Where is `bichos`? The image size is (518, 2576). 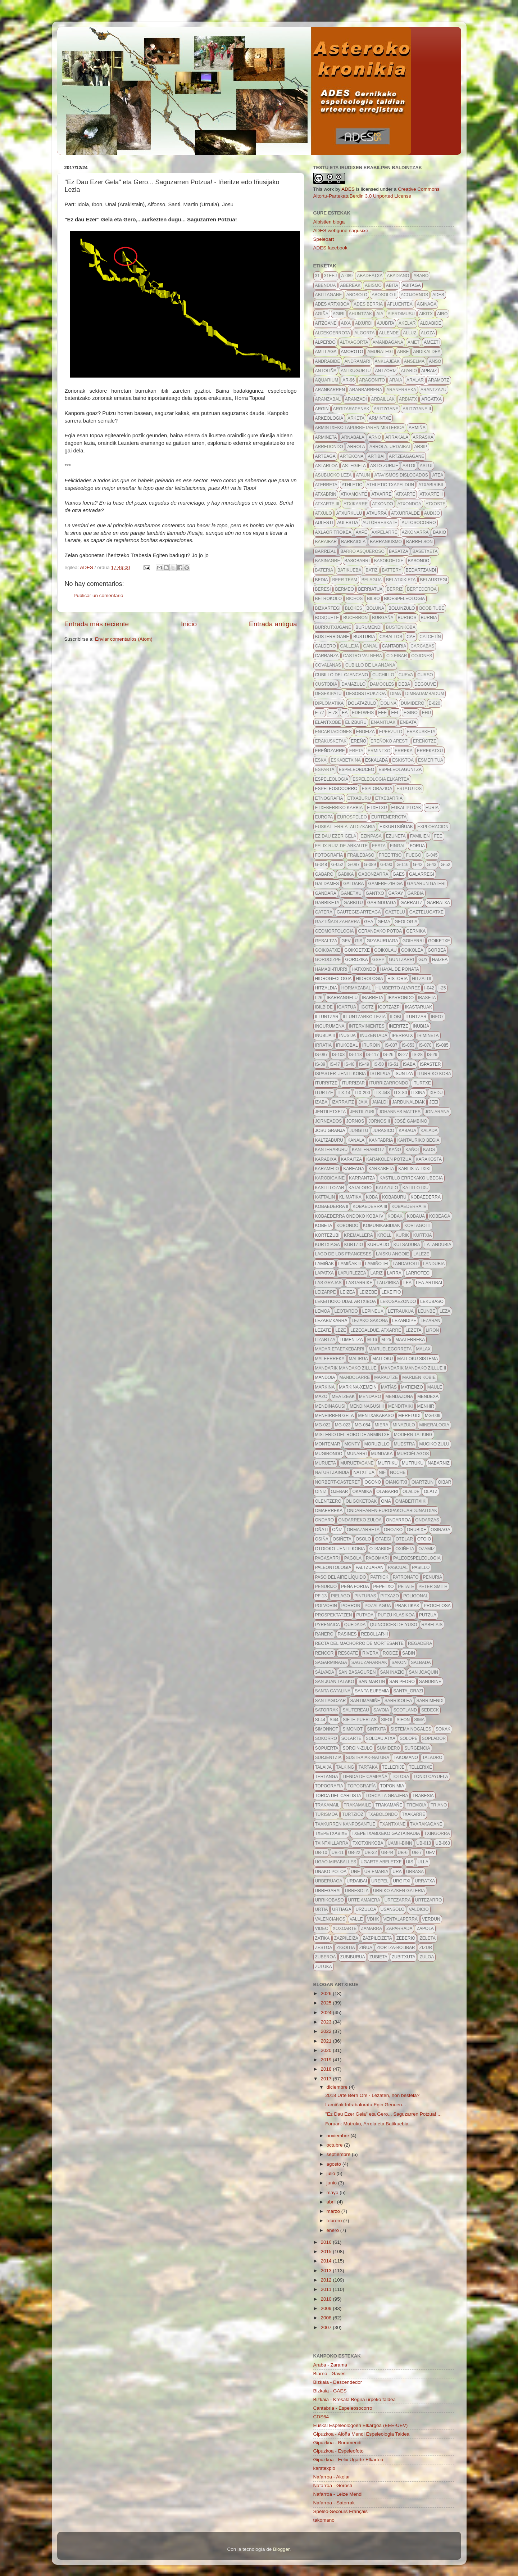 bichos is located at coordinates (354, 598).